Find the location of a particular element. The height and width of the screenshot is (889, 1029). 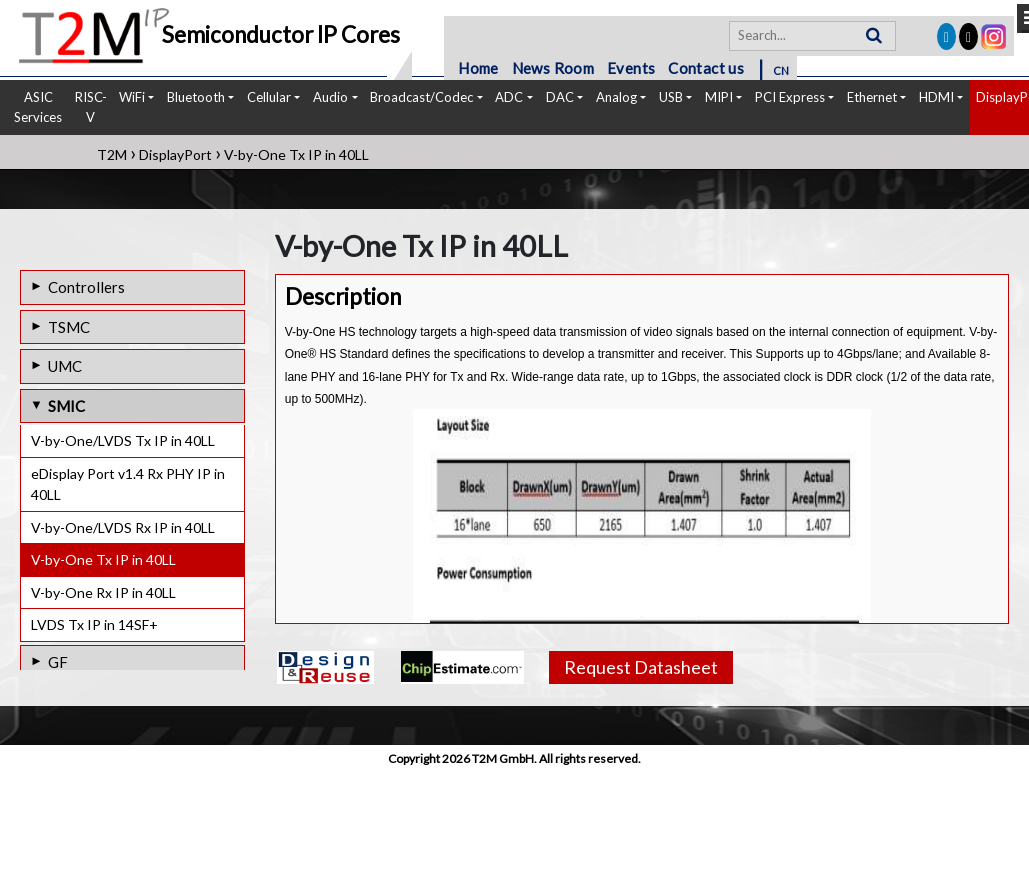

Audio [button] is located at coordinates (330, 97).